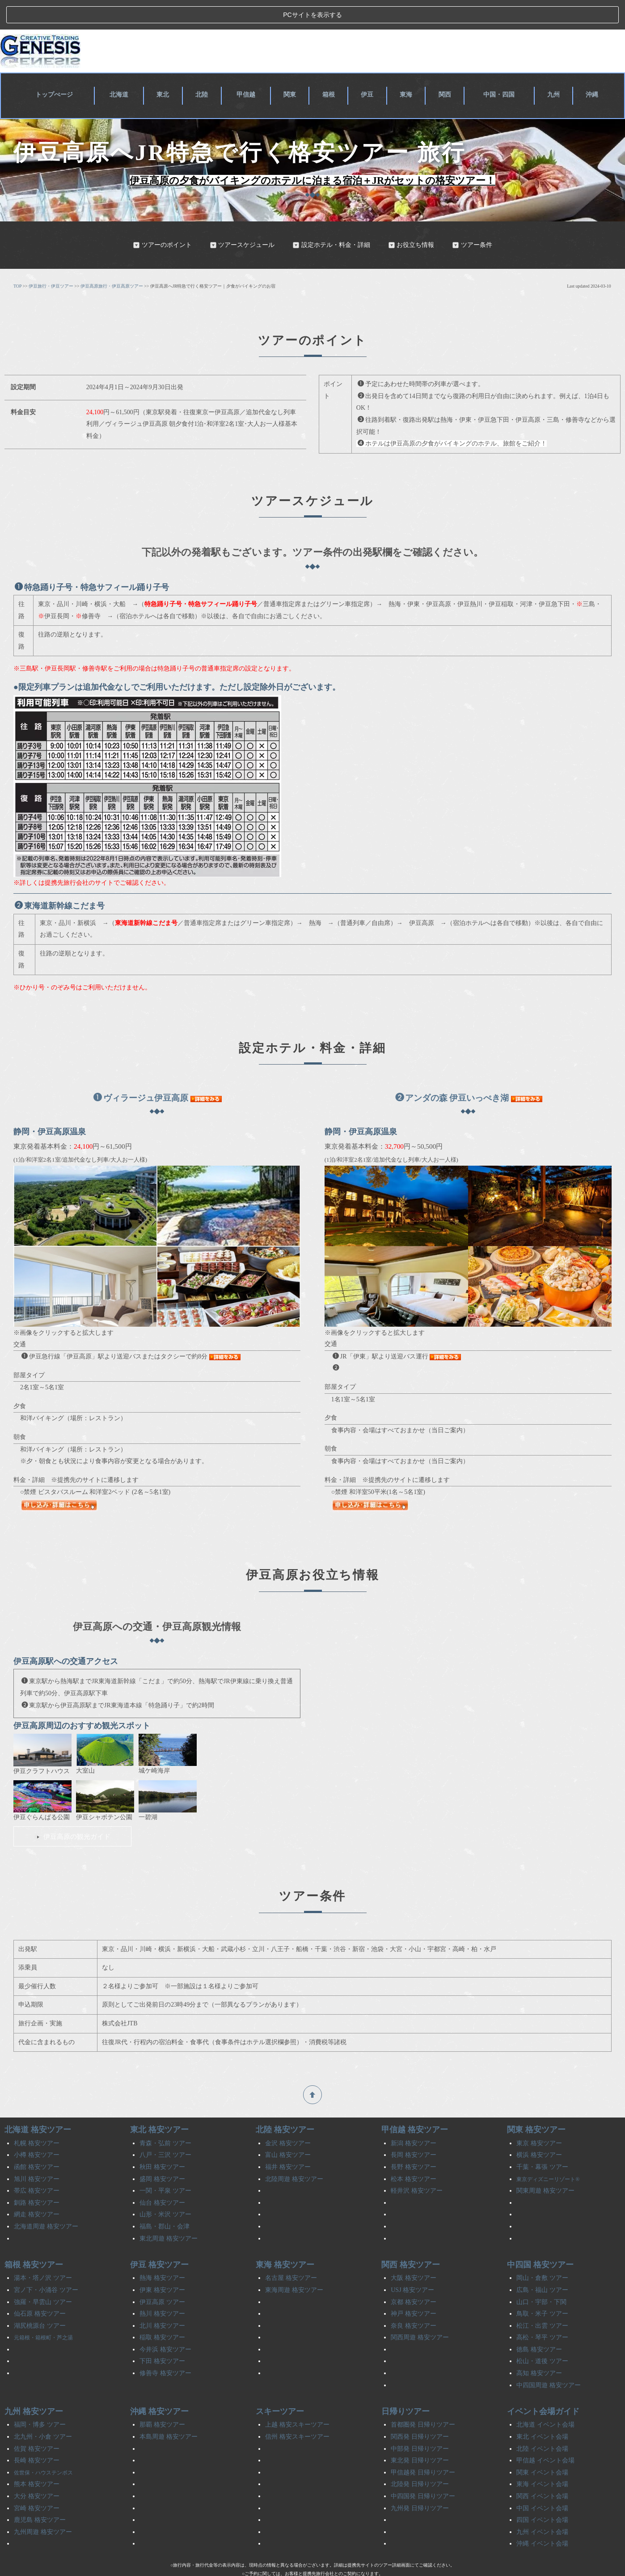  What do you see at coordinates (413, 2130) in the screenshot?
I see `長岡 格安ツアー` at bounding box center [413, 2130].